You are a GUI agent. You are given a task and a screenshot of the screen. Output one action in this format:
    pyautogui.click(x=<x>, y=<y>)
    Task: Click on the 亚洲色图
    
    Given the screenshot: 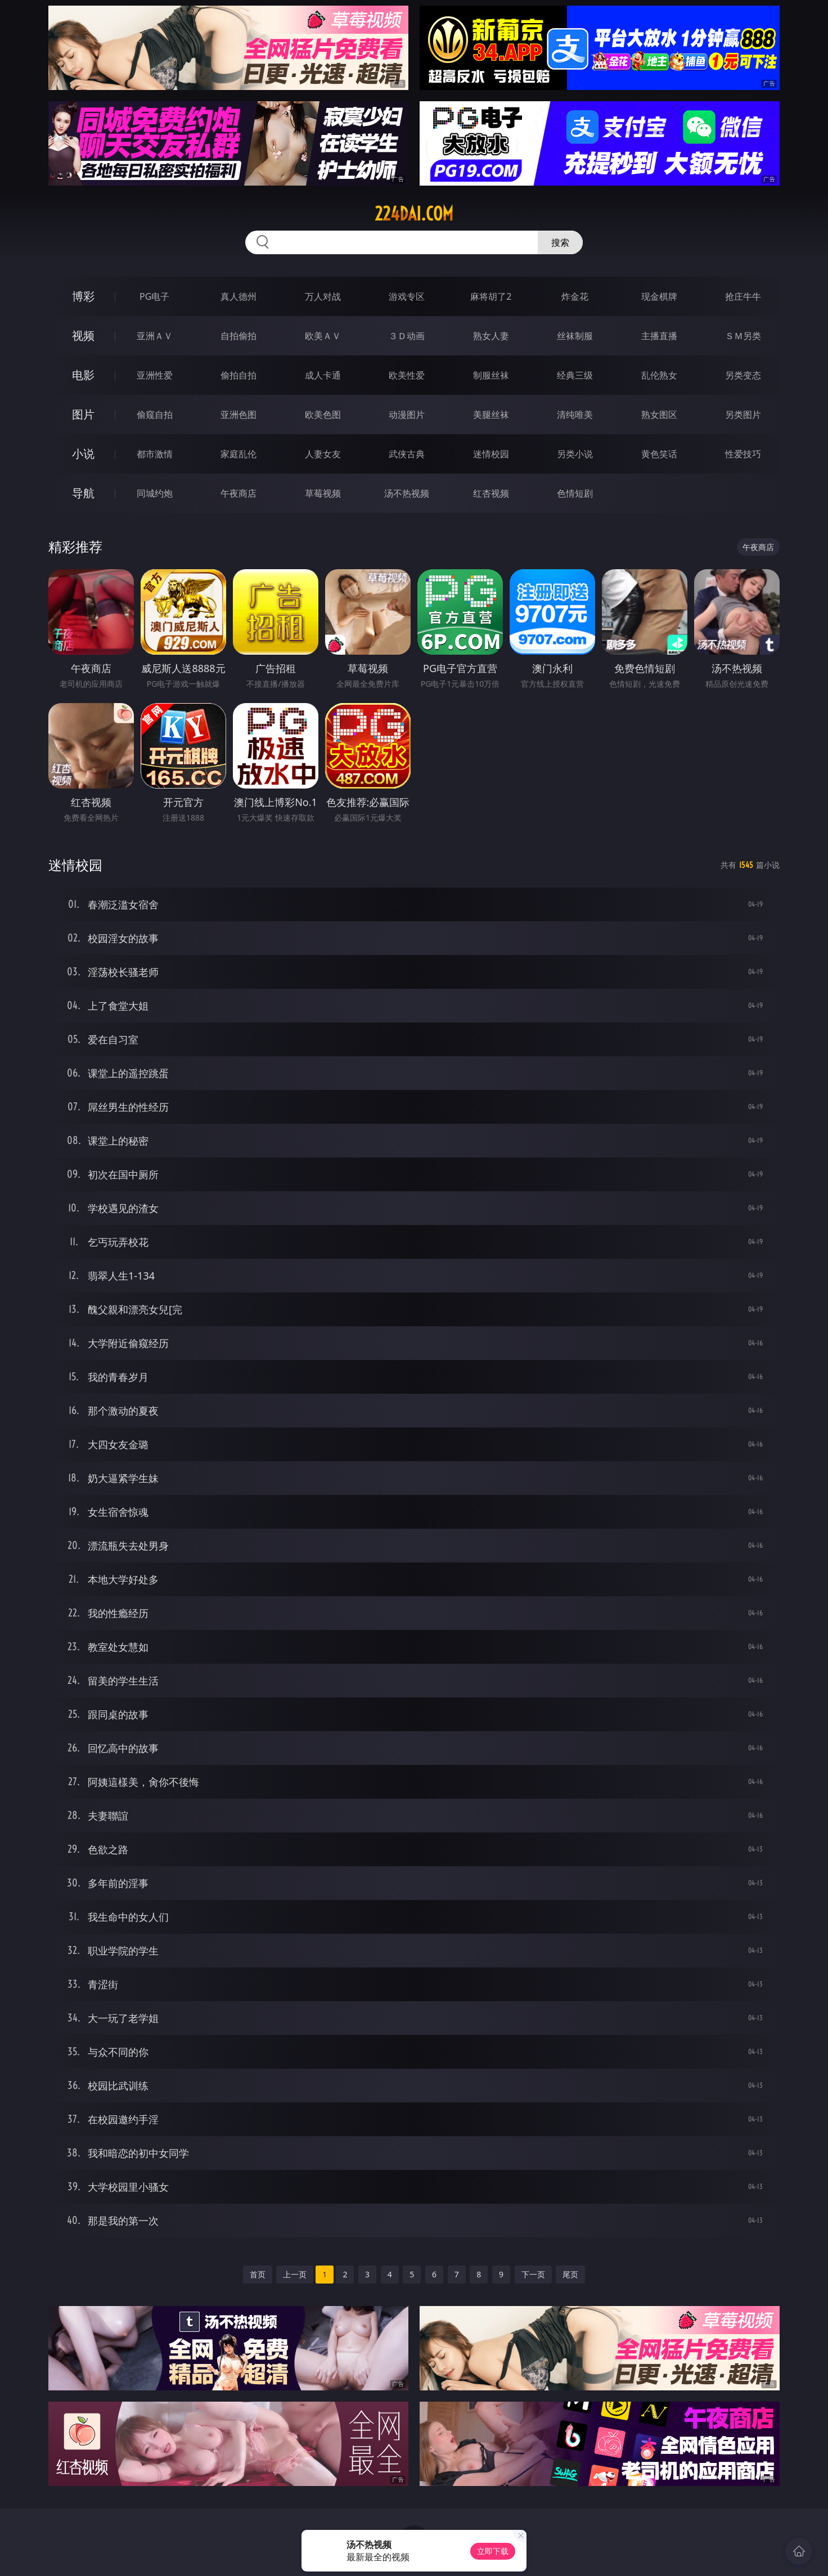 What is the action you would take?
    pyautogui.click(x=238, y=414)
    